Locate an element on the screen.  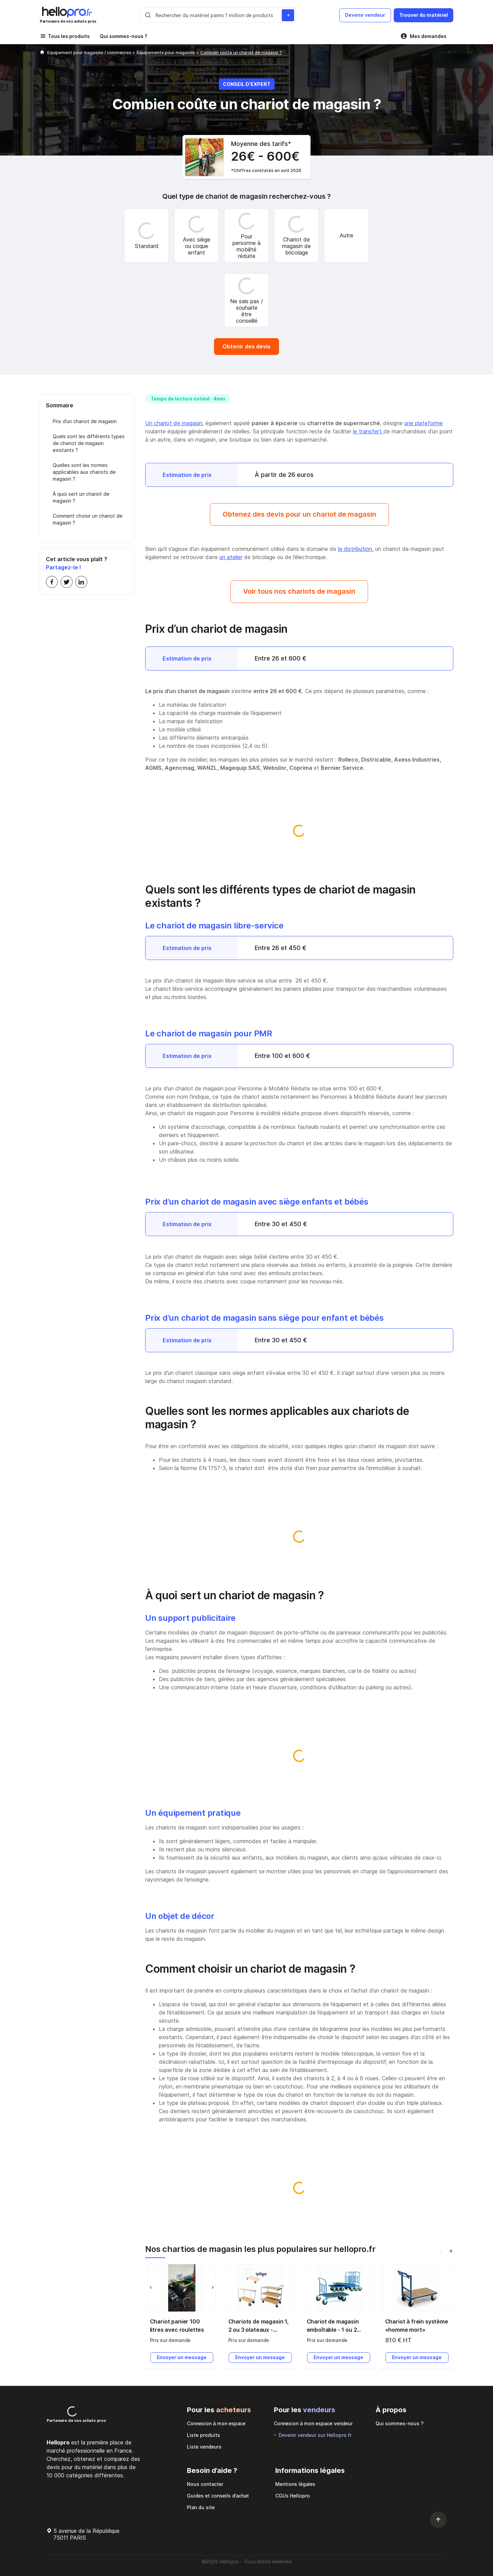
Qui sommes-nous ? is located at coordinates (123, 36).